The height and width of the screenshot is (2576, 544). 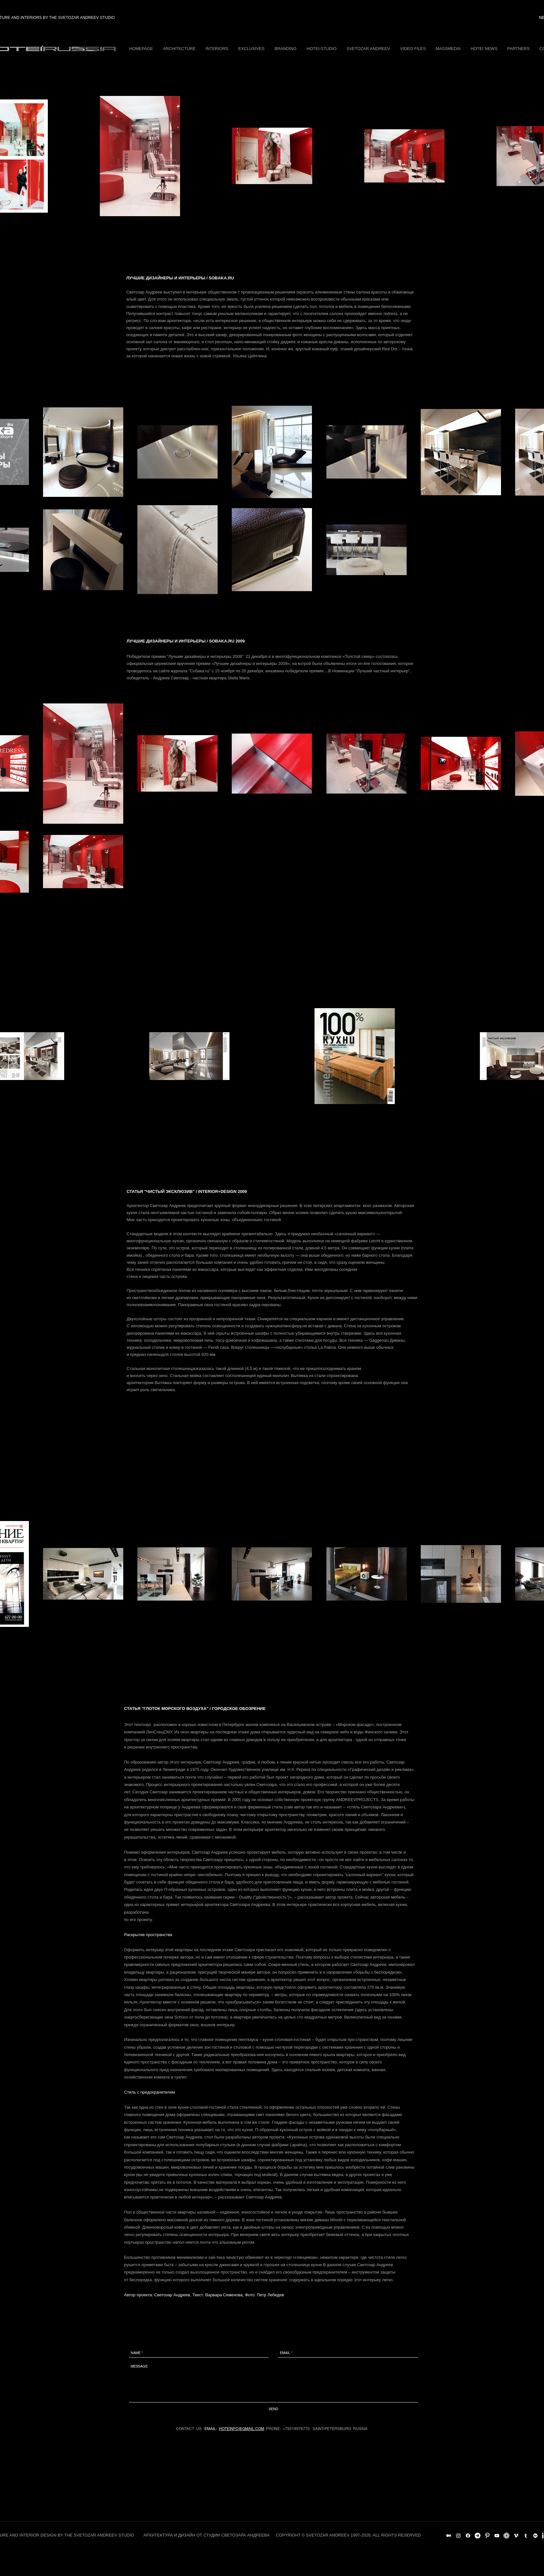 What do you see at coordinates (526, 2535) in the screenshot?
I see `[Белый Tumblr Иконка]` at bounding box center [526, 2535].